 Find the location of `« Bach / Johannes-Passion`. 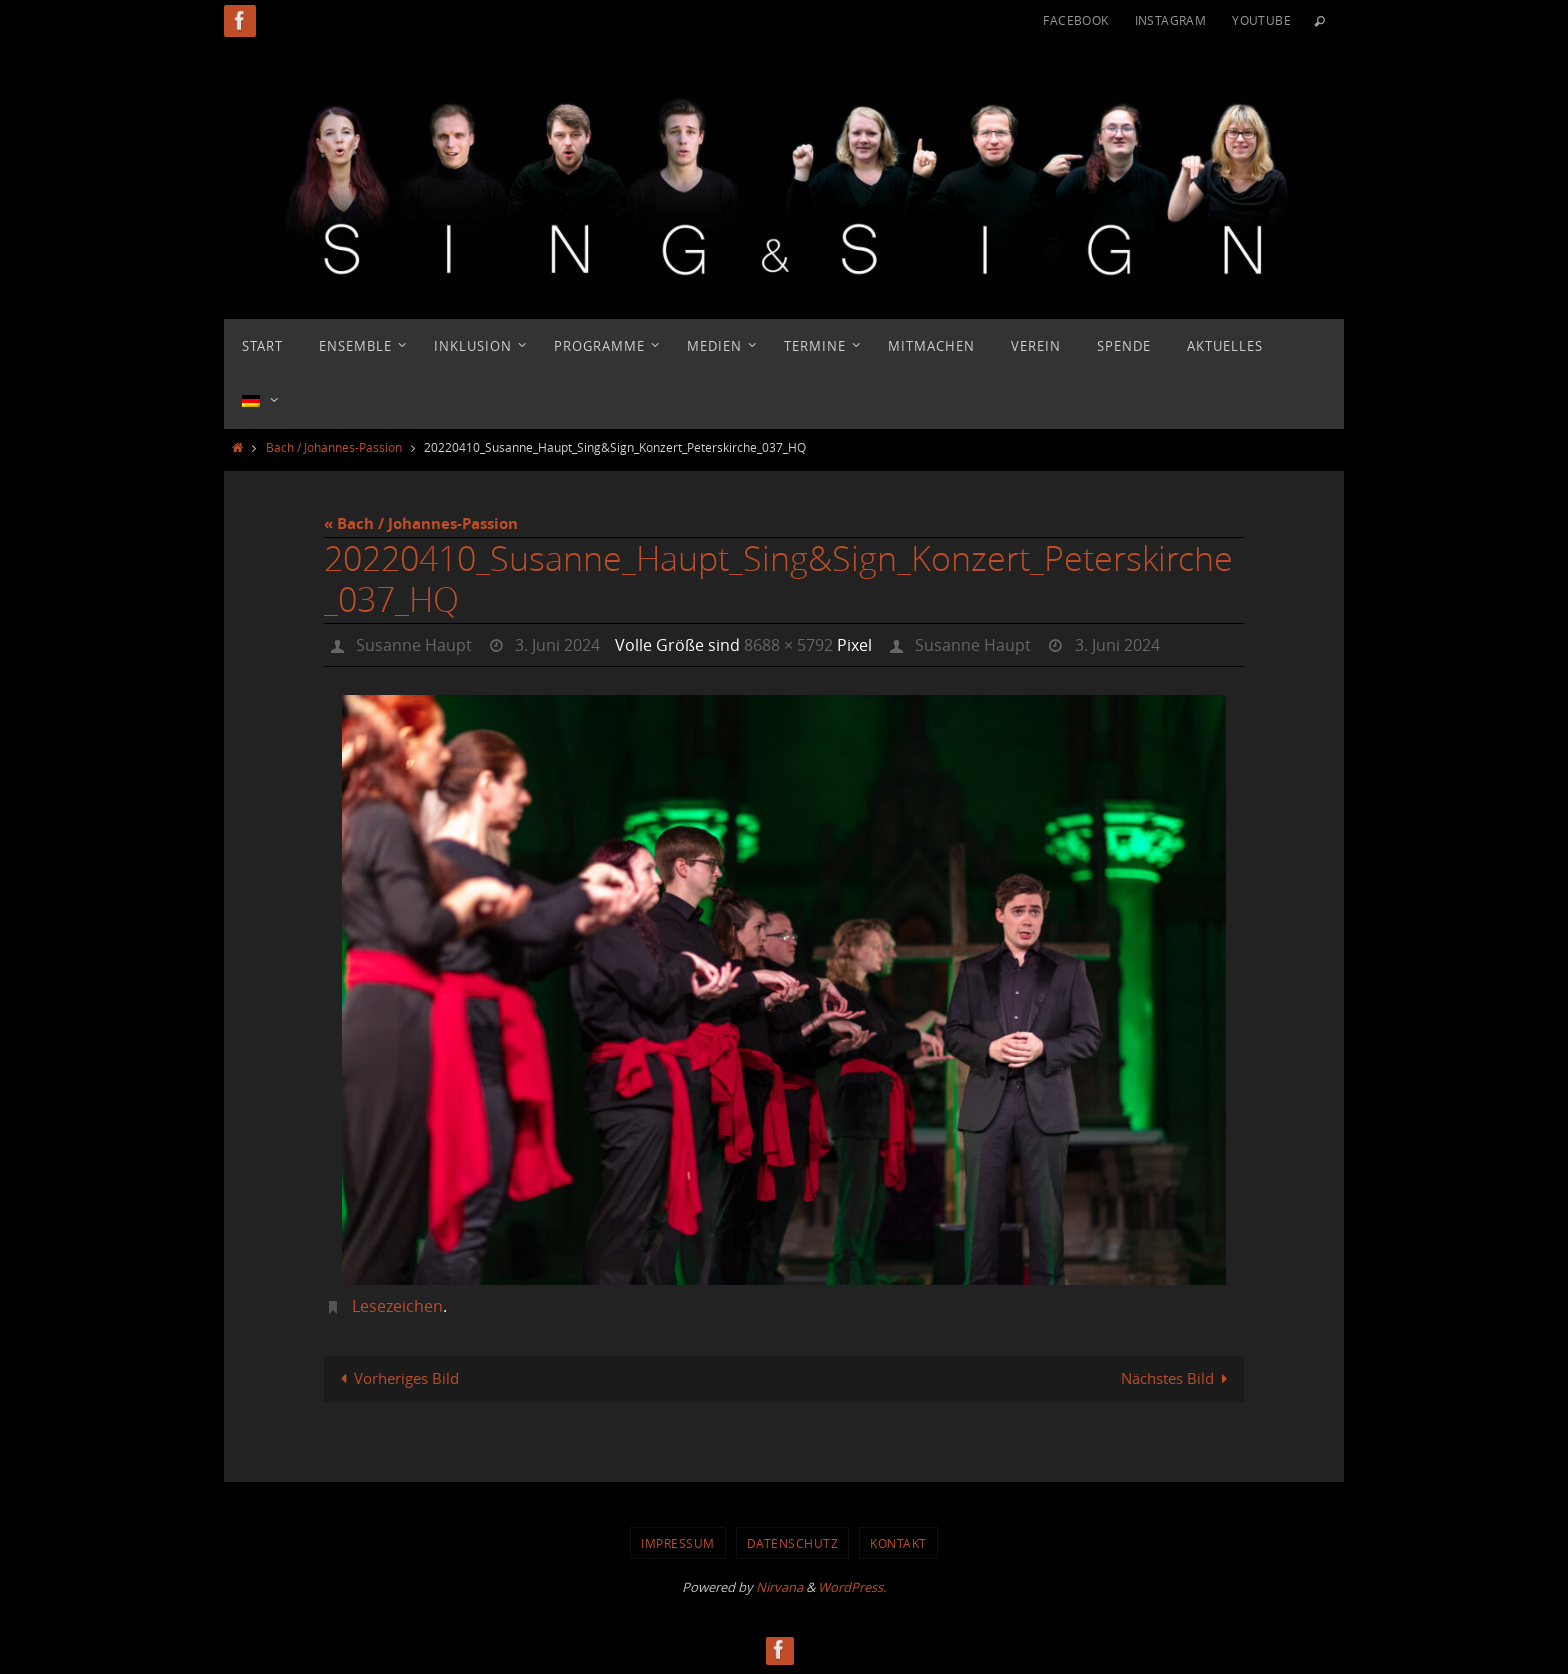

« Bach / Johannes-Passion is located at coordinates (421, 523).